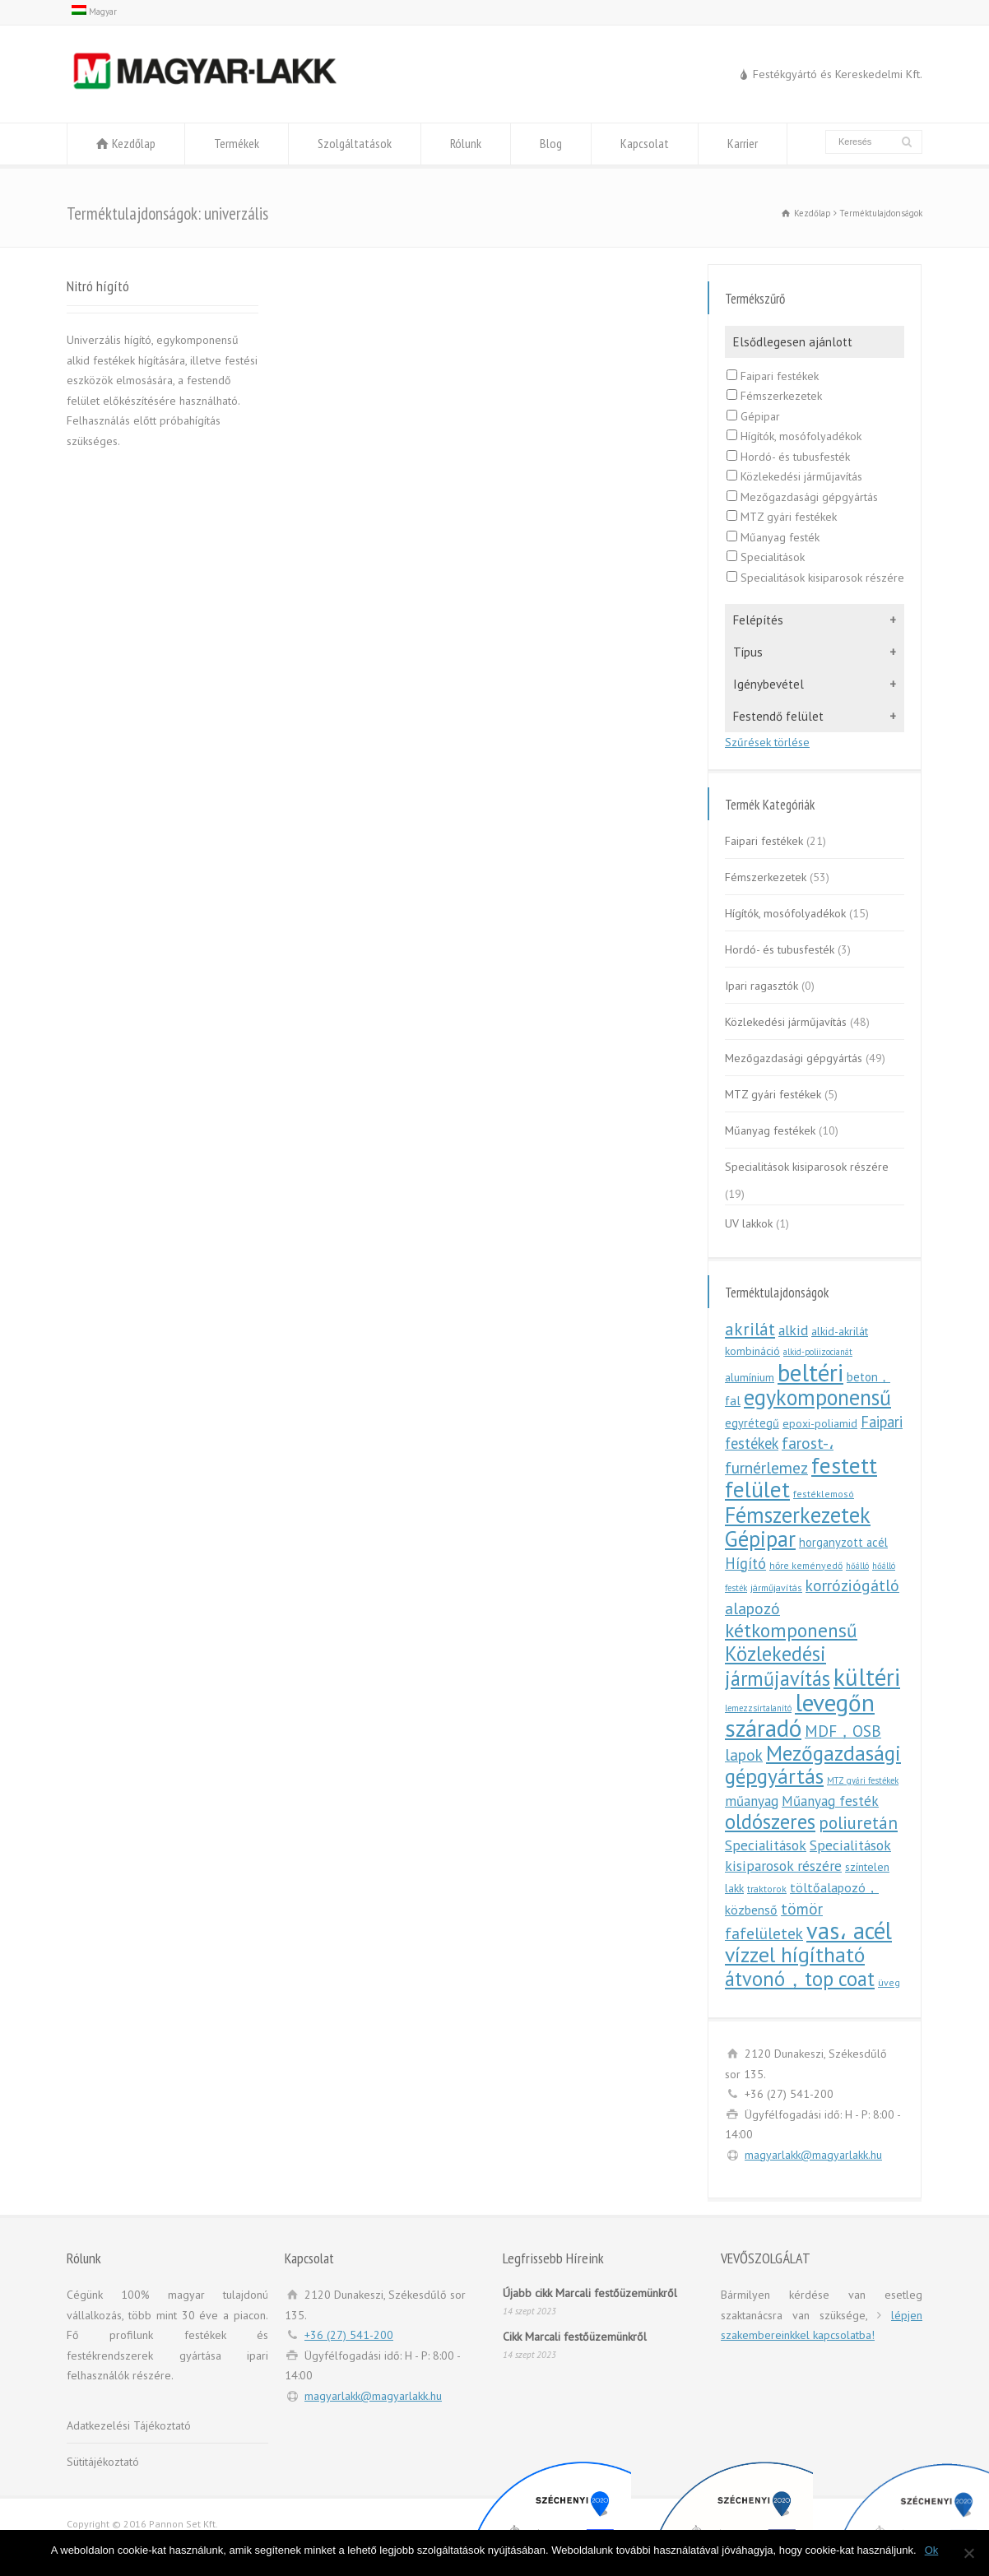 The image size is (989, 2576). I want to click on Mezőgazdasági gépgyártás [Mezőgazdasági gépgyártás (46 elem)], so click(813, 1764).